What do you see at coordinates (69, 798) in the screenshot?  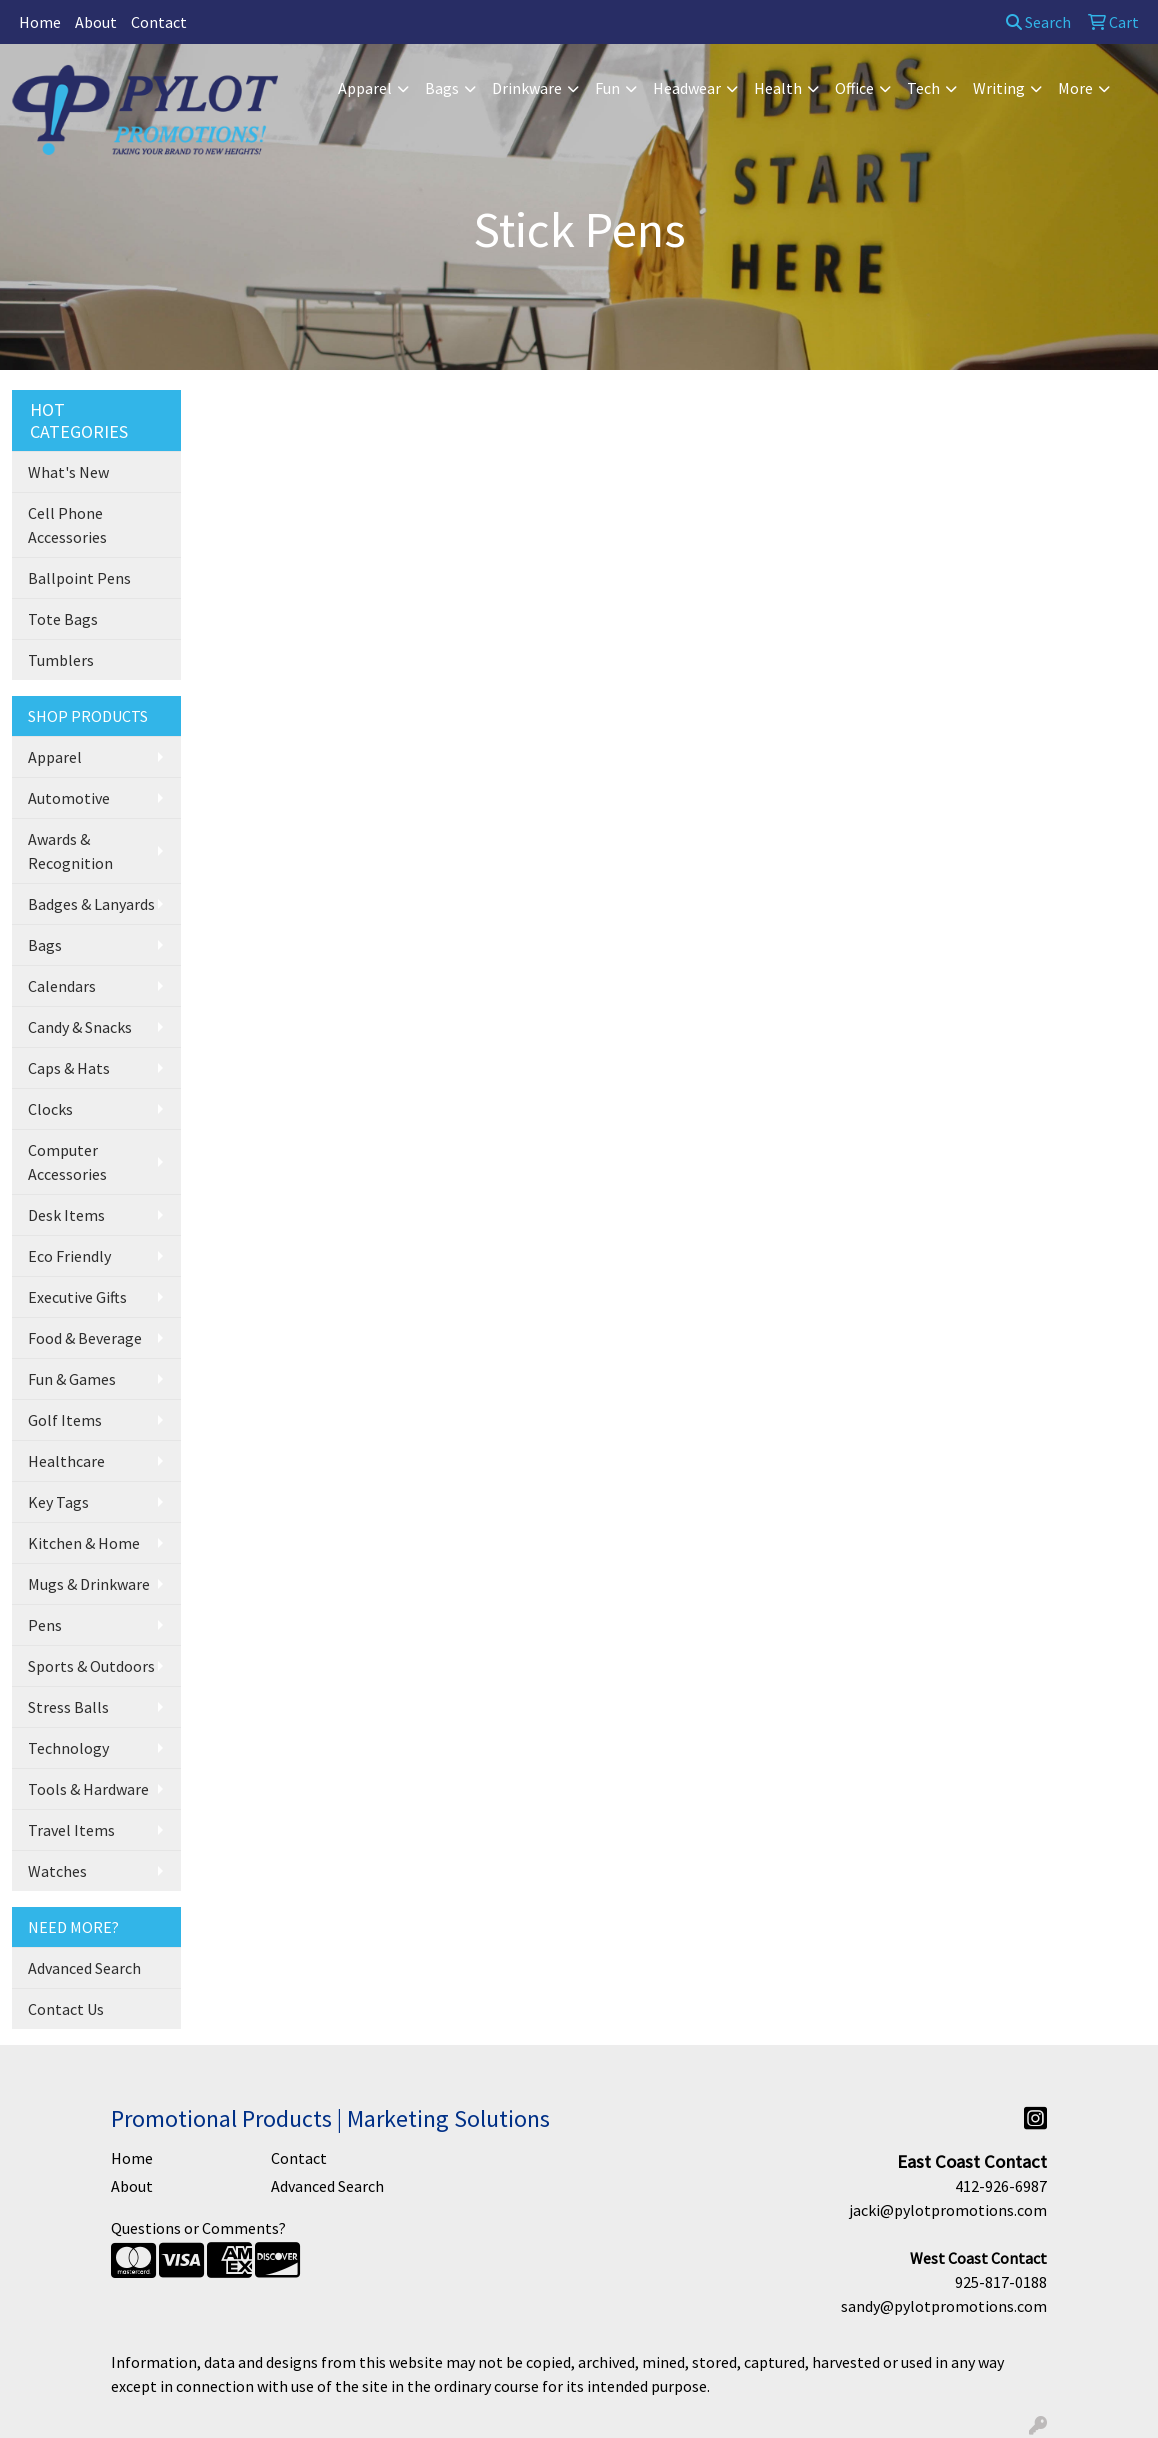 I see `Automotive` at bounding box center [69, 798].